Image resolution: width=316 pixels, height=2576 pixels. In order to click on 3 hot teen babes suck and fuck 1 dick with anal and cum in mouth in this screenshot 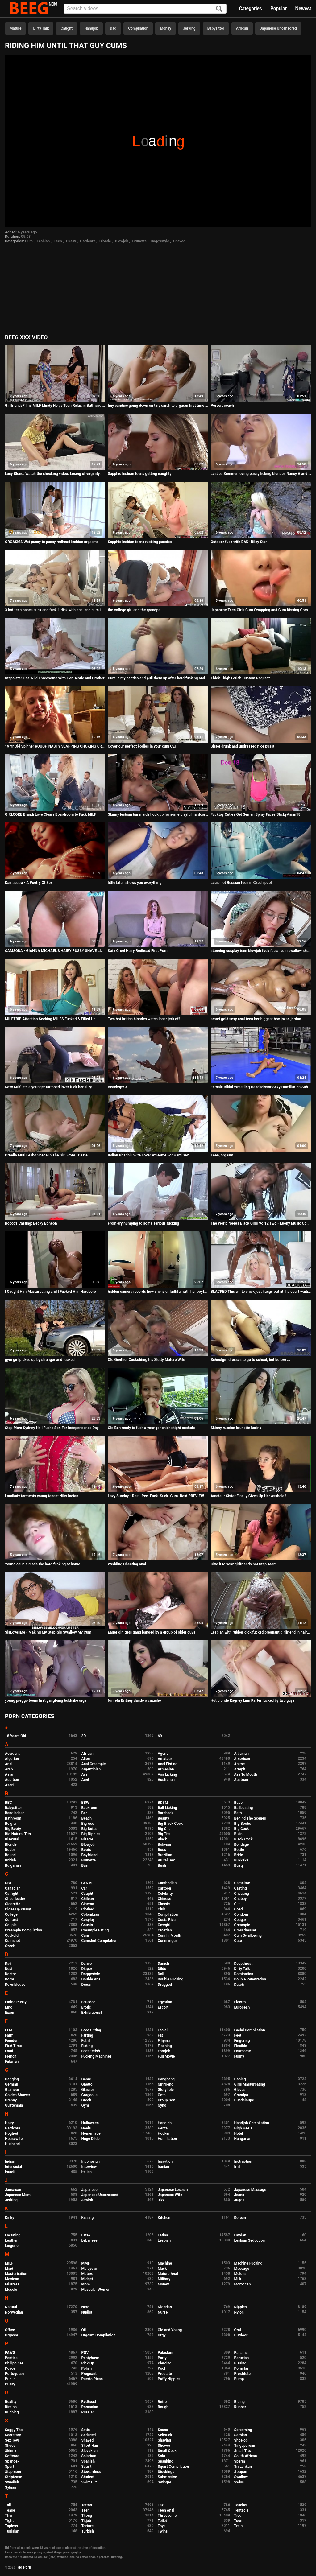, I will do `click(55, 610)`.